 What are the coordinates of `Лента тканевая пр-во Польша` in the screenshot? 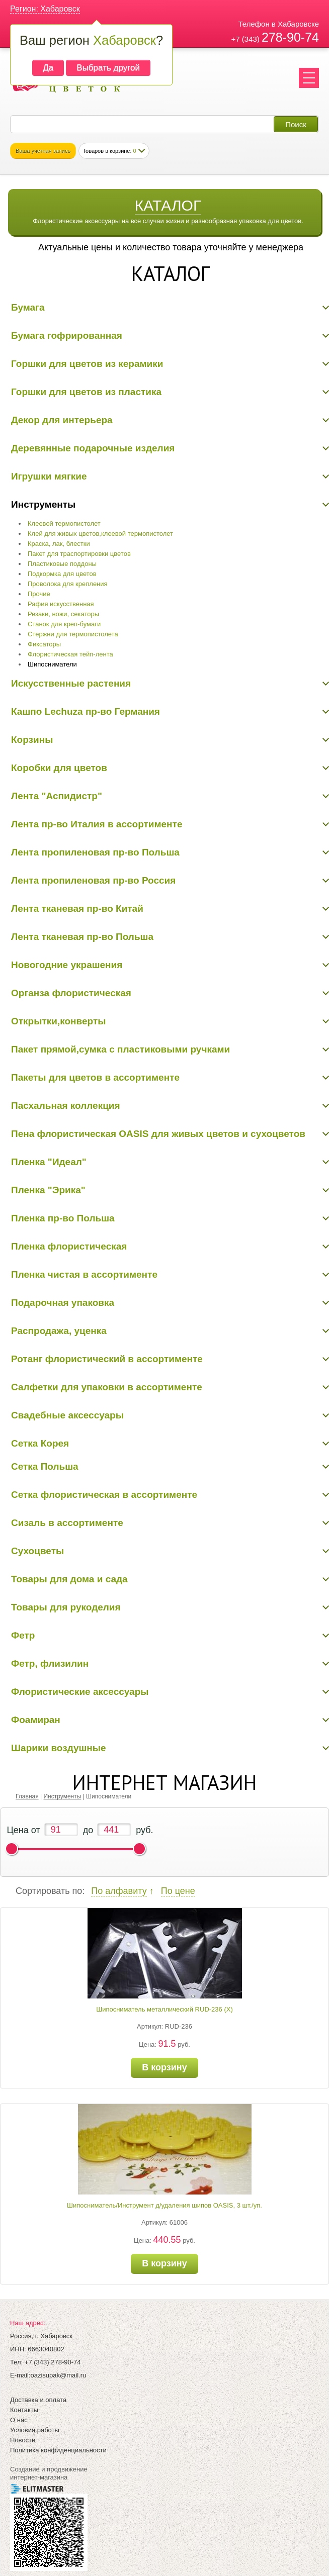 It's located at (82, 936).